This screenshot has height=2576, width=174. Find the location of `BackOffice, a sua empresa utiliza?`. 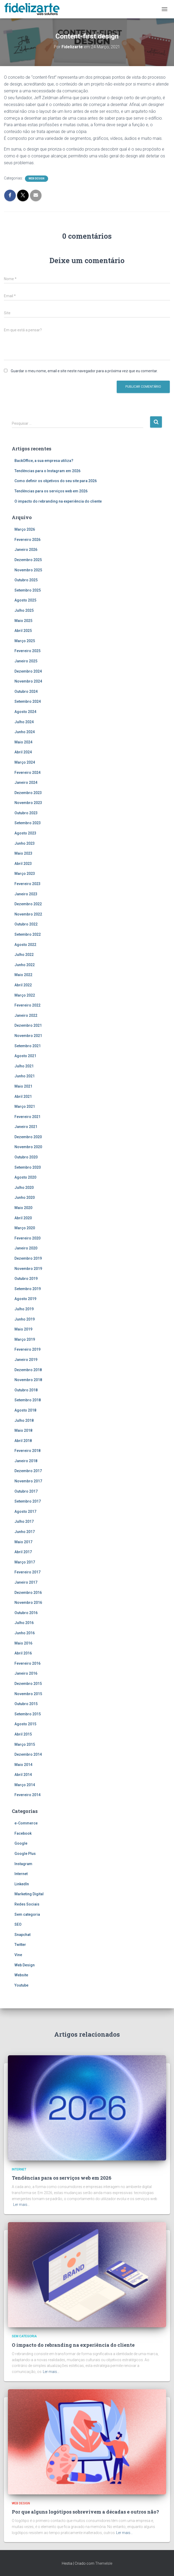

BackOffice, a sua empresa utiliza? is located at coordinates (43, 461).